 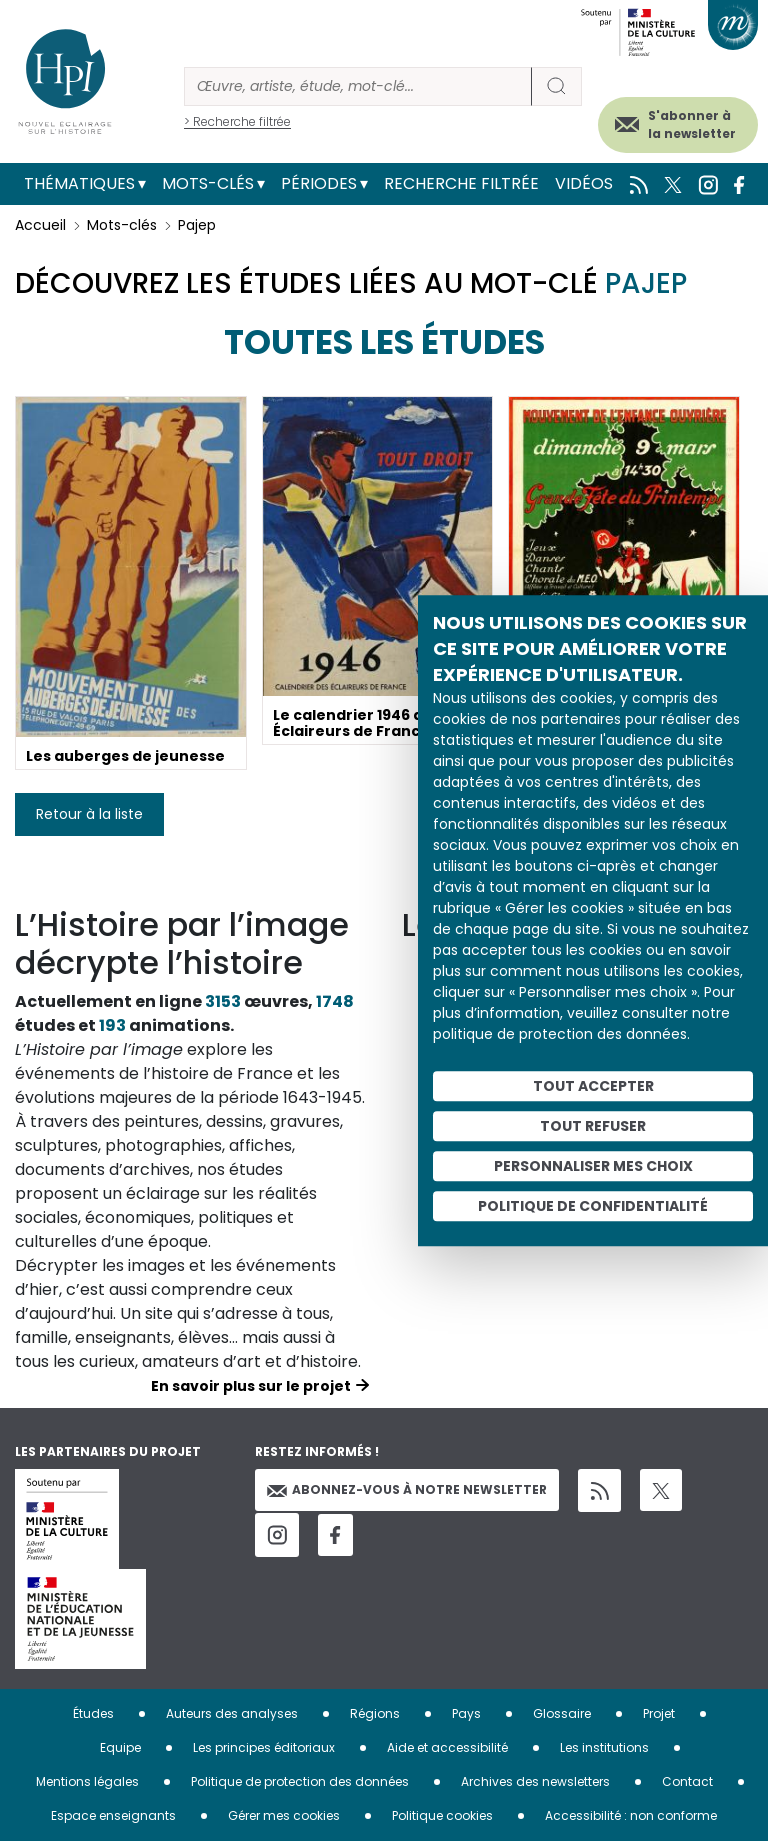 What do you see at coordinates (40, 225) in the screenshot?
I see `Accueil` at bounding box center [40, 225].